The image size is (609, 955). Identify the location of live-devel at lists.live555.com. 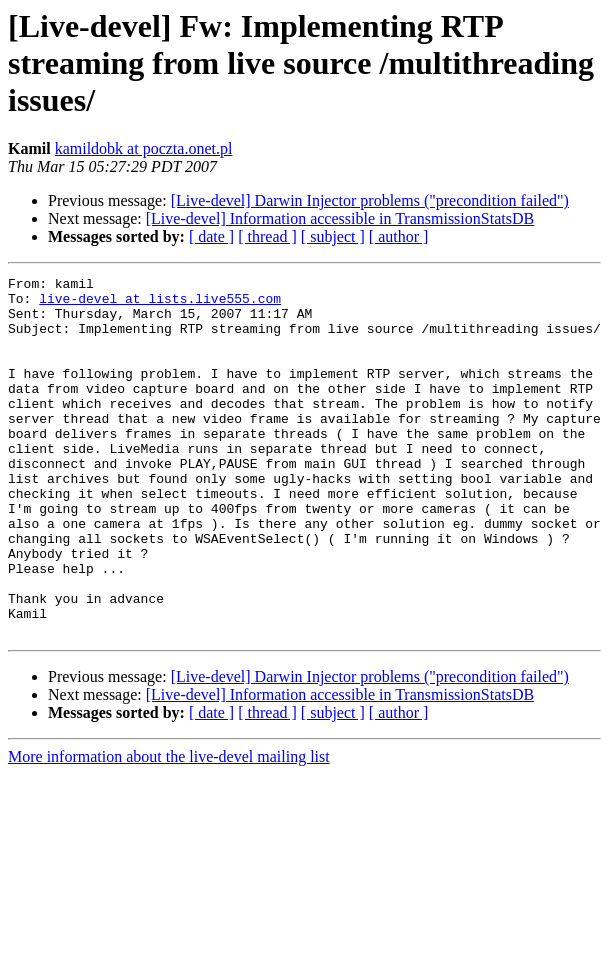
(160, 304).